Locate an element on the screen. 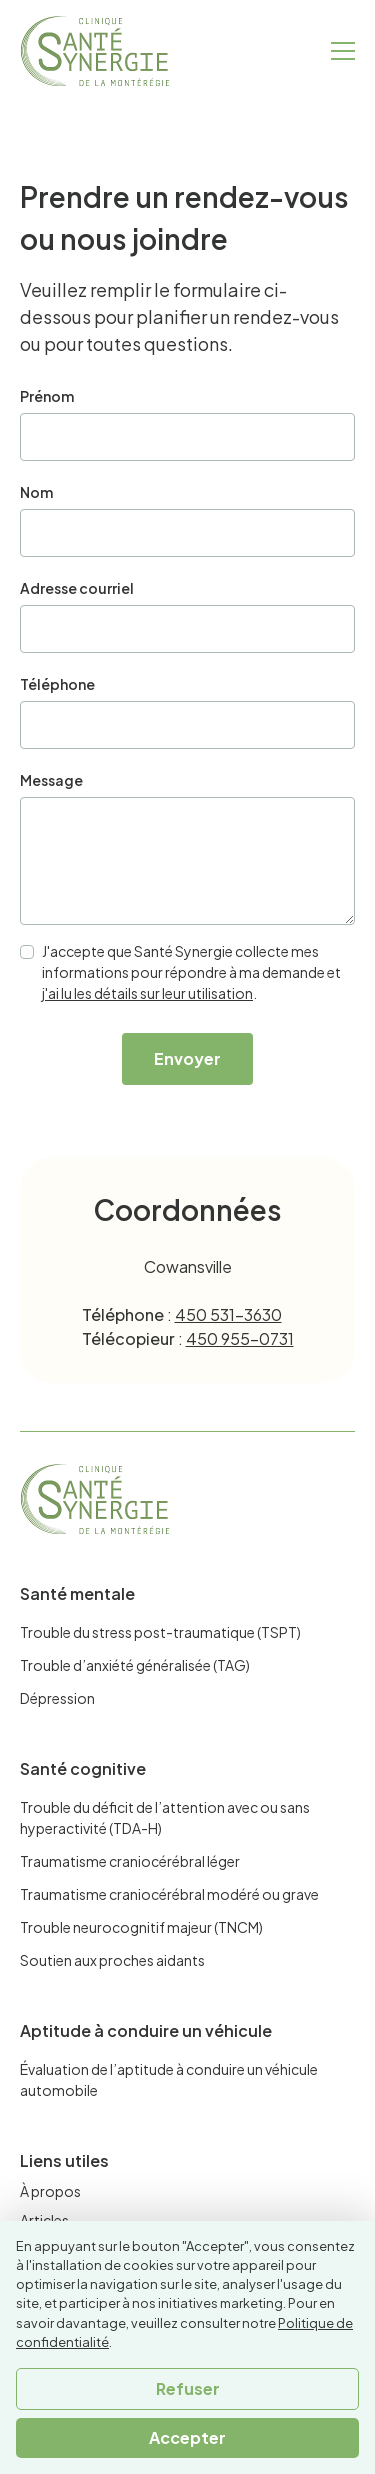 This screenshot has width=375, height=2474. Traumatisme craniocérébral modéré ou grave is located at coordinates (169, 1894).